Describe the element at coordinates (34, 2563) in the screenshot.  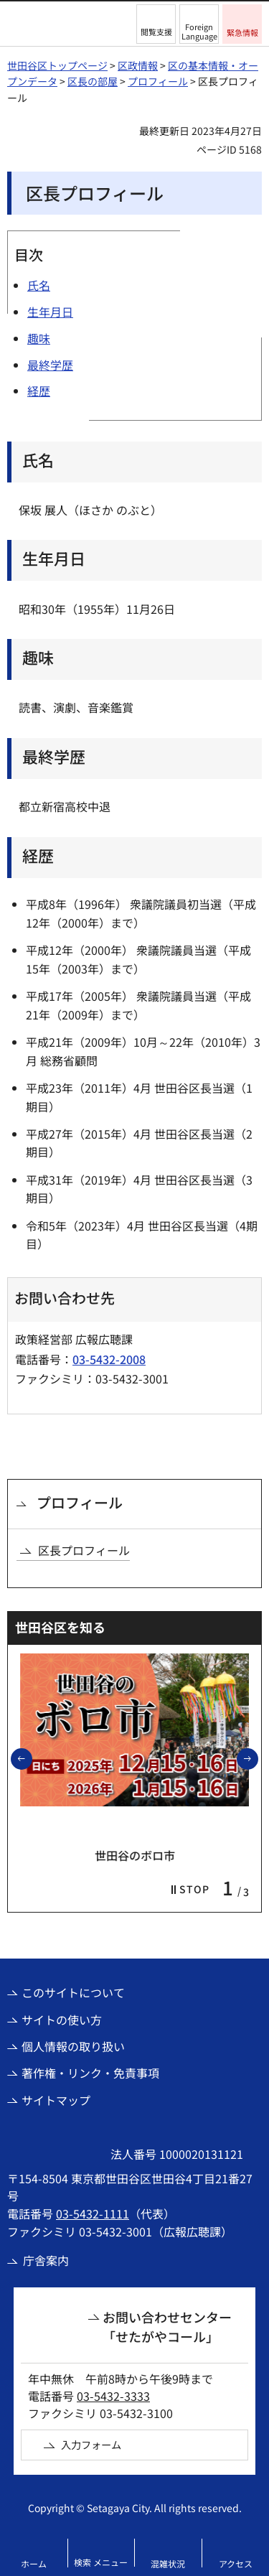
I see `ホーム` at that location.